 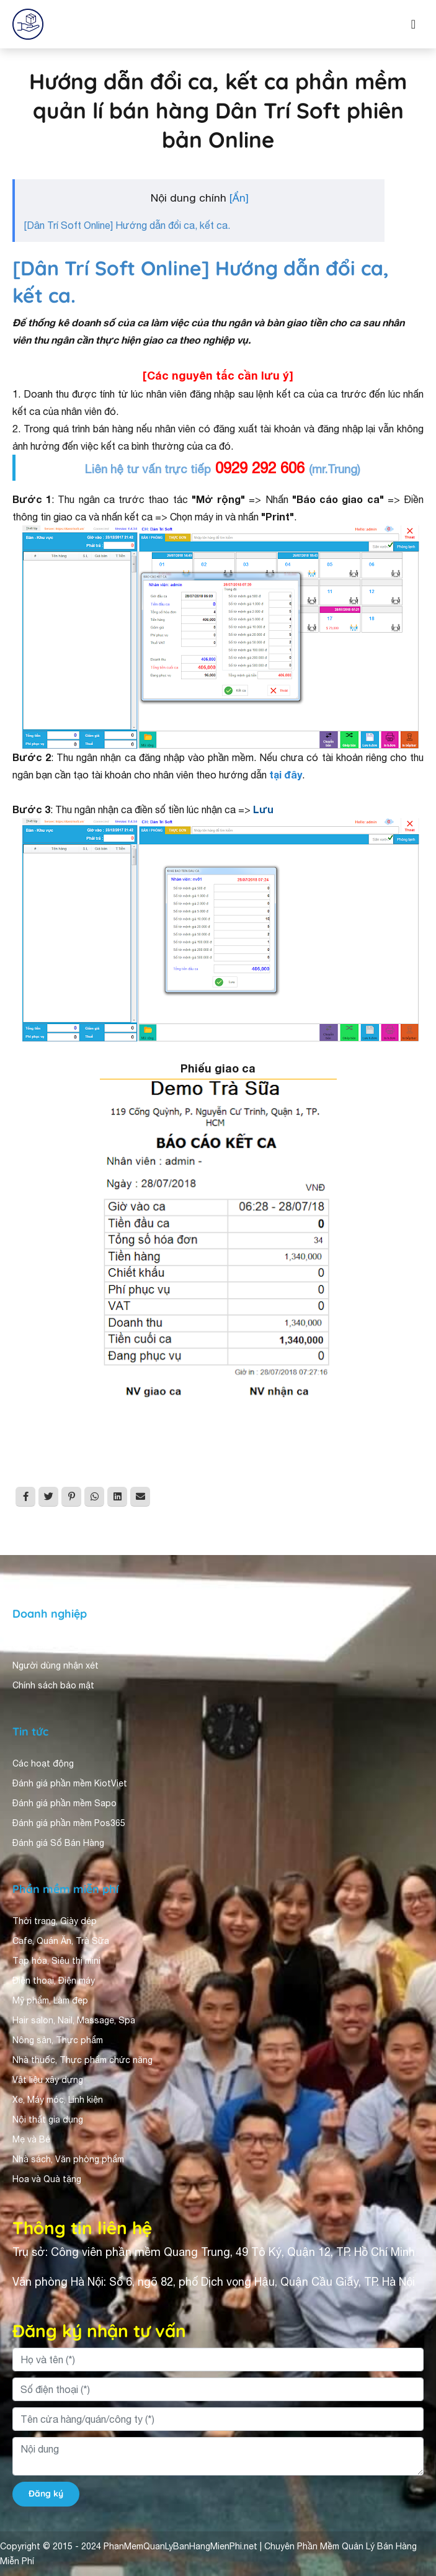 I want to click on Nội thất gia dụng, so click(x=47, y=2119).